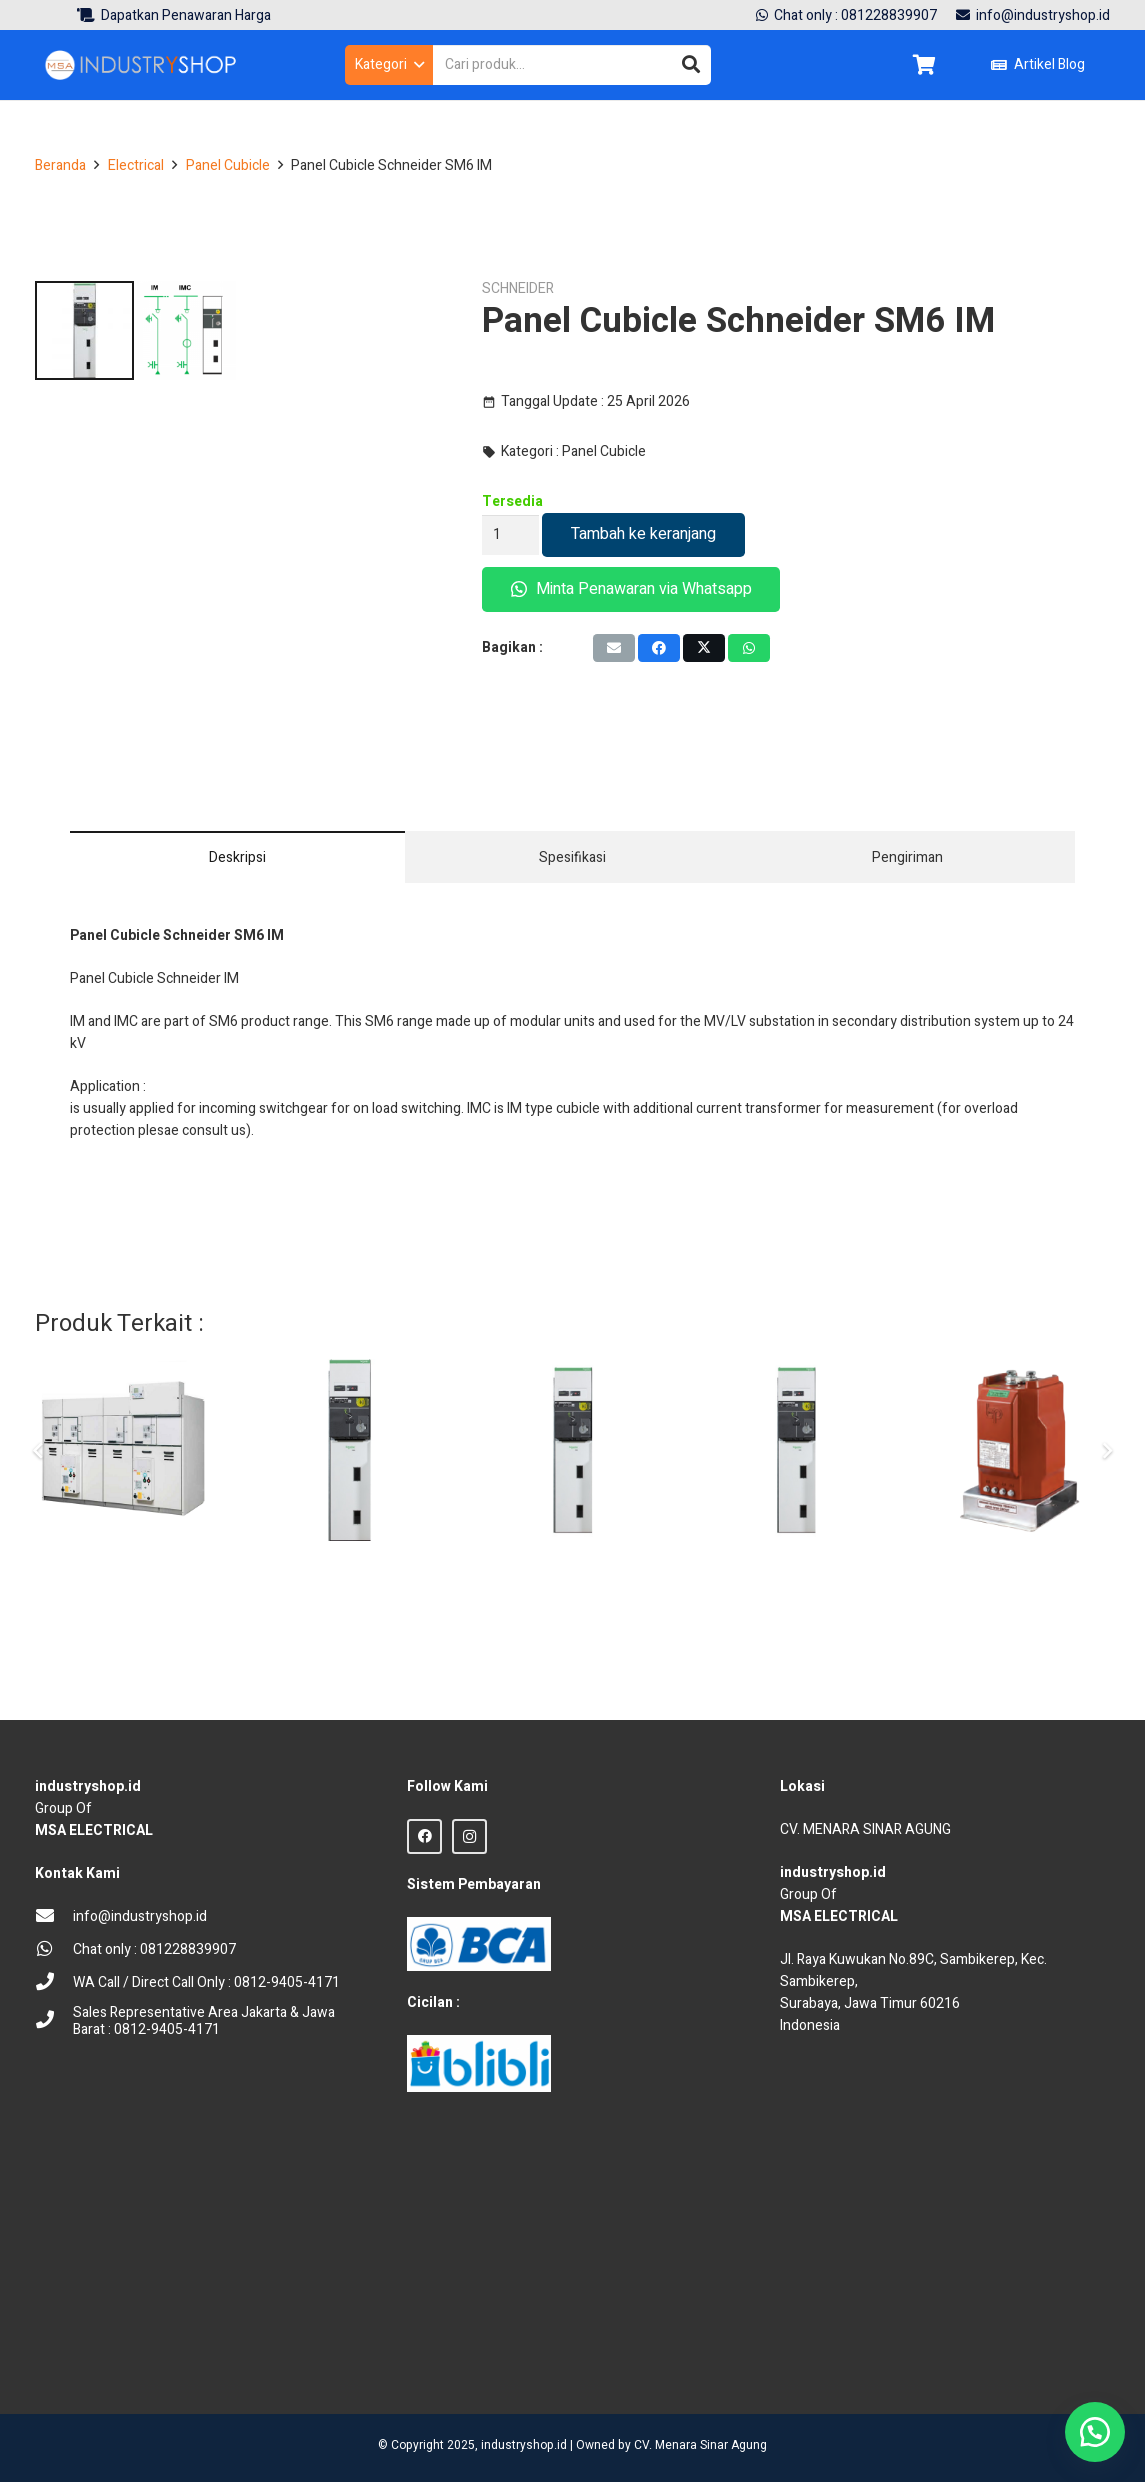  I want to click on [Kuantitas produk], so click(510, 534).